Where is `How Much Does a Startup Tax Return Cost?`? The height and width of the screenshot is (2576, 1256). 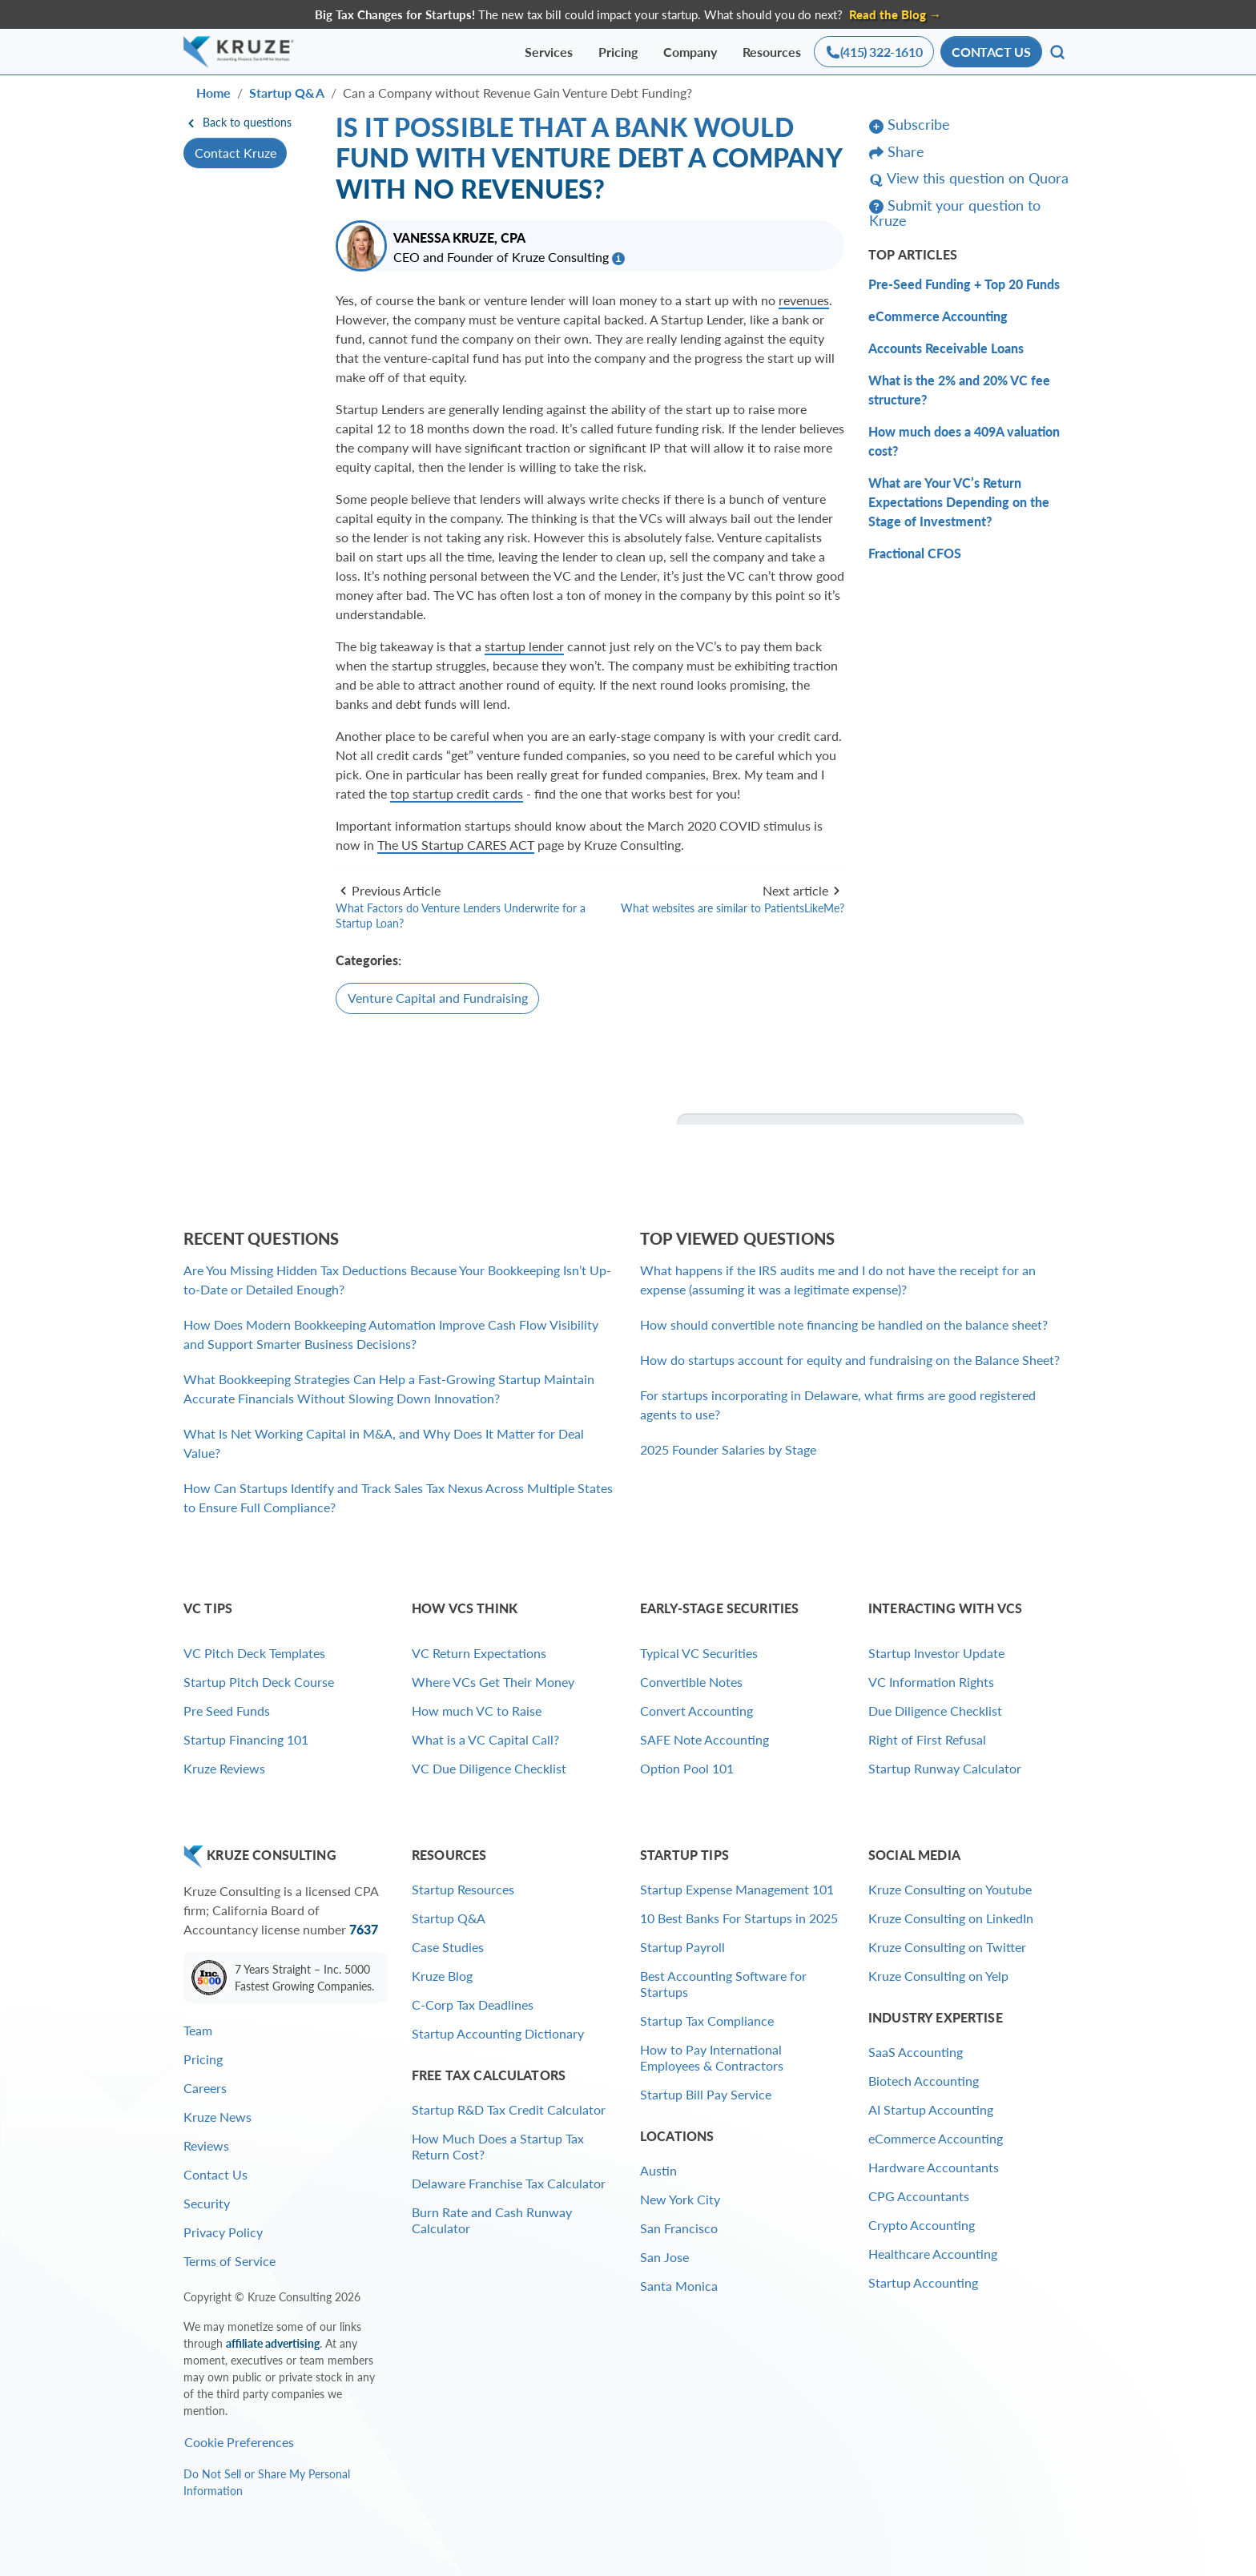 How Much Does a Startup Tax Return Cost? is located at coordinates (498, 2146).